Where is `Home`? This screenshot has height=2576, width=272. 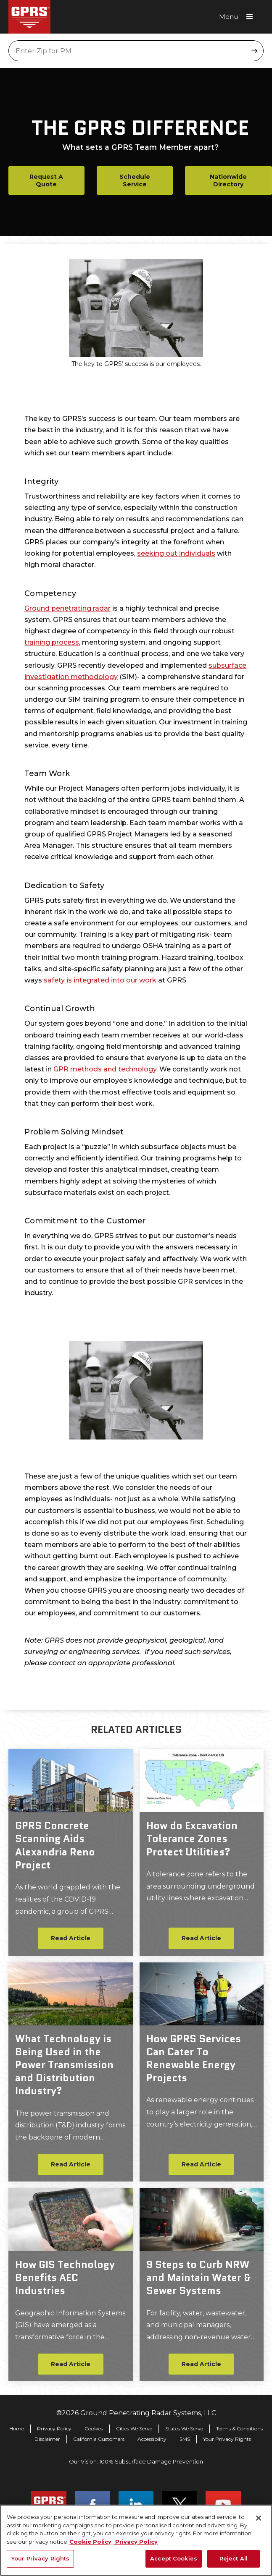 Home is located at coordinates (16, 2428).